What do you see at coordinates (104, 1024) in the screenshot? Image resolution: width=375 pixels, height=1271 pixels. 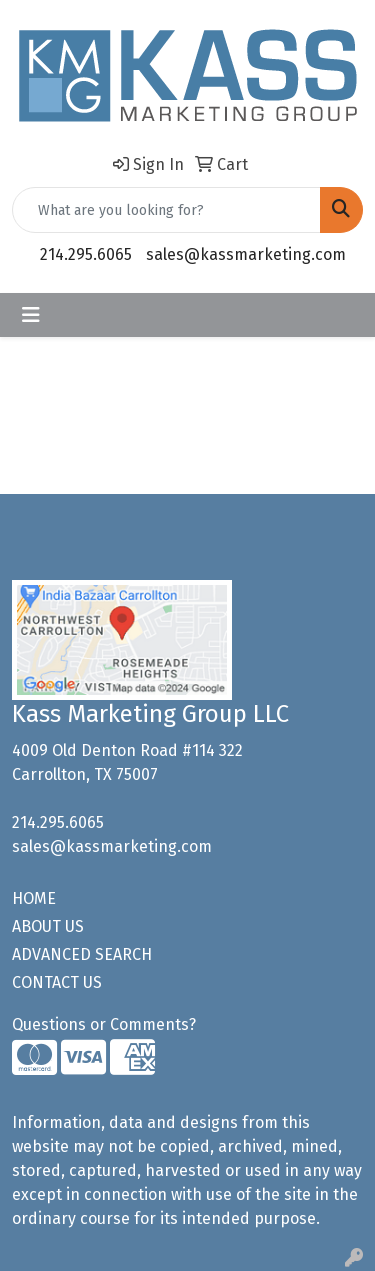 I see `Questions or Comments?` at bounding box center [104, 1024].